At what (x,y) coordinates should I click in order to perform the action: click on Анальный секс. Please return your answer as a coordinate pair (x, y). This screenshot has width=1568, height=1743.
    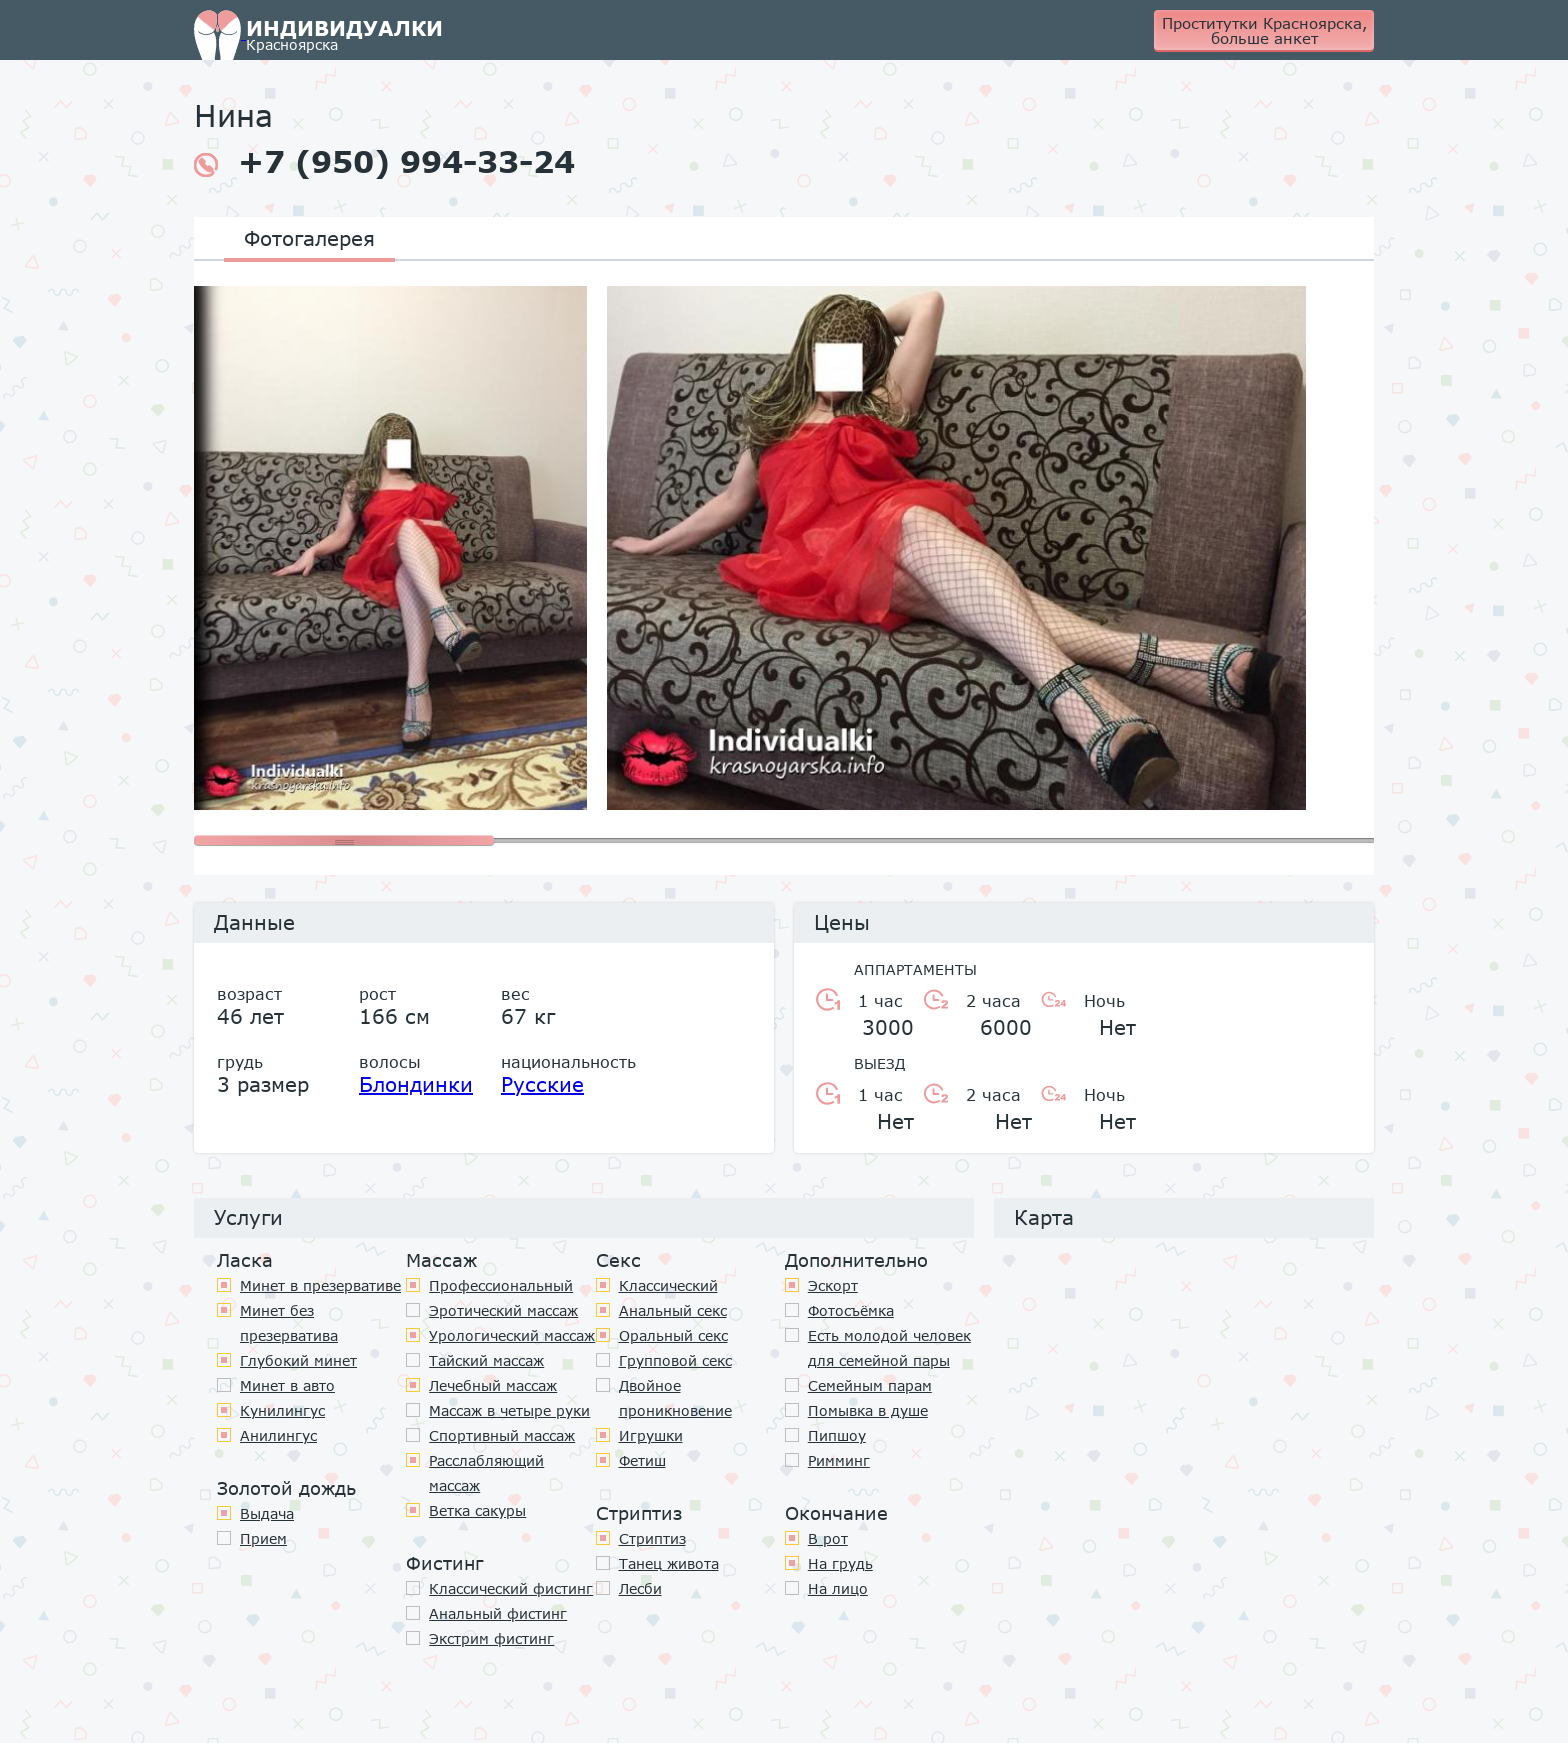
    Looking at the image, I should click on (673, 1310).